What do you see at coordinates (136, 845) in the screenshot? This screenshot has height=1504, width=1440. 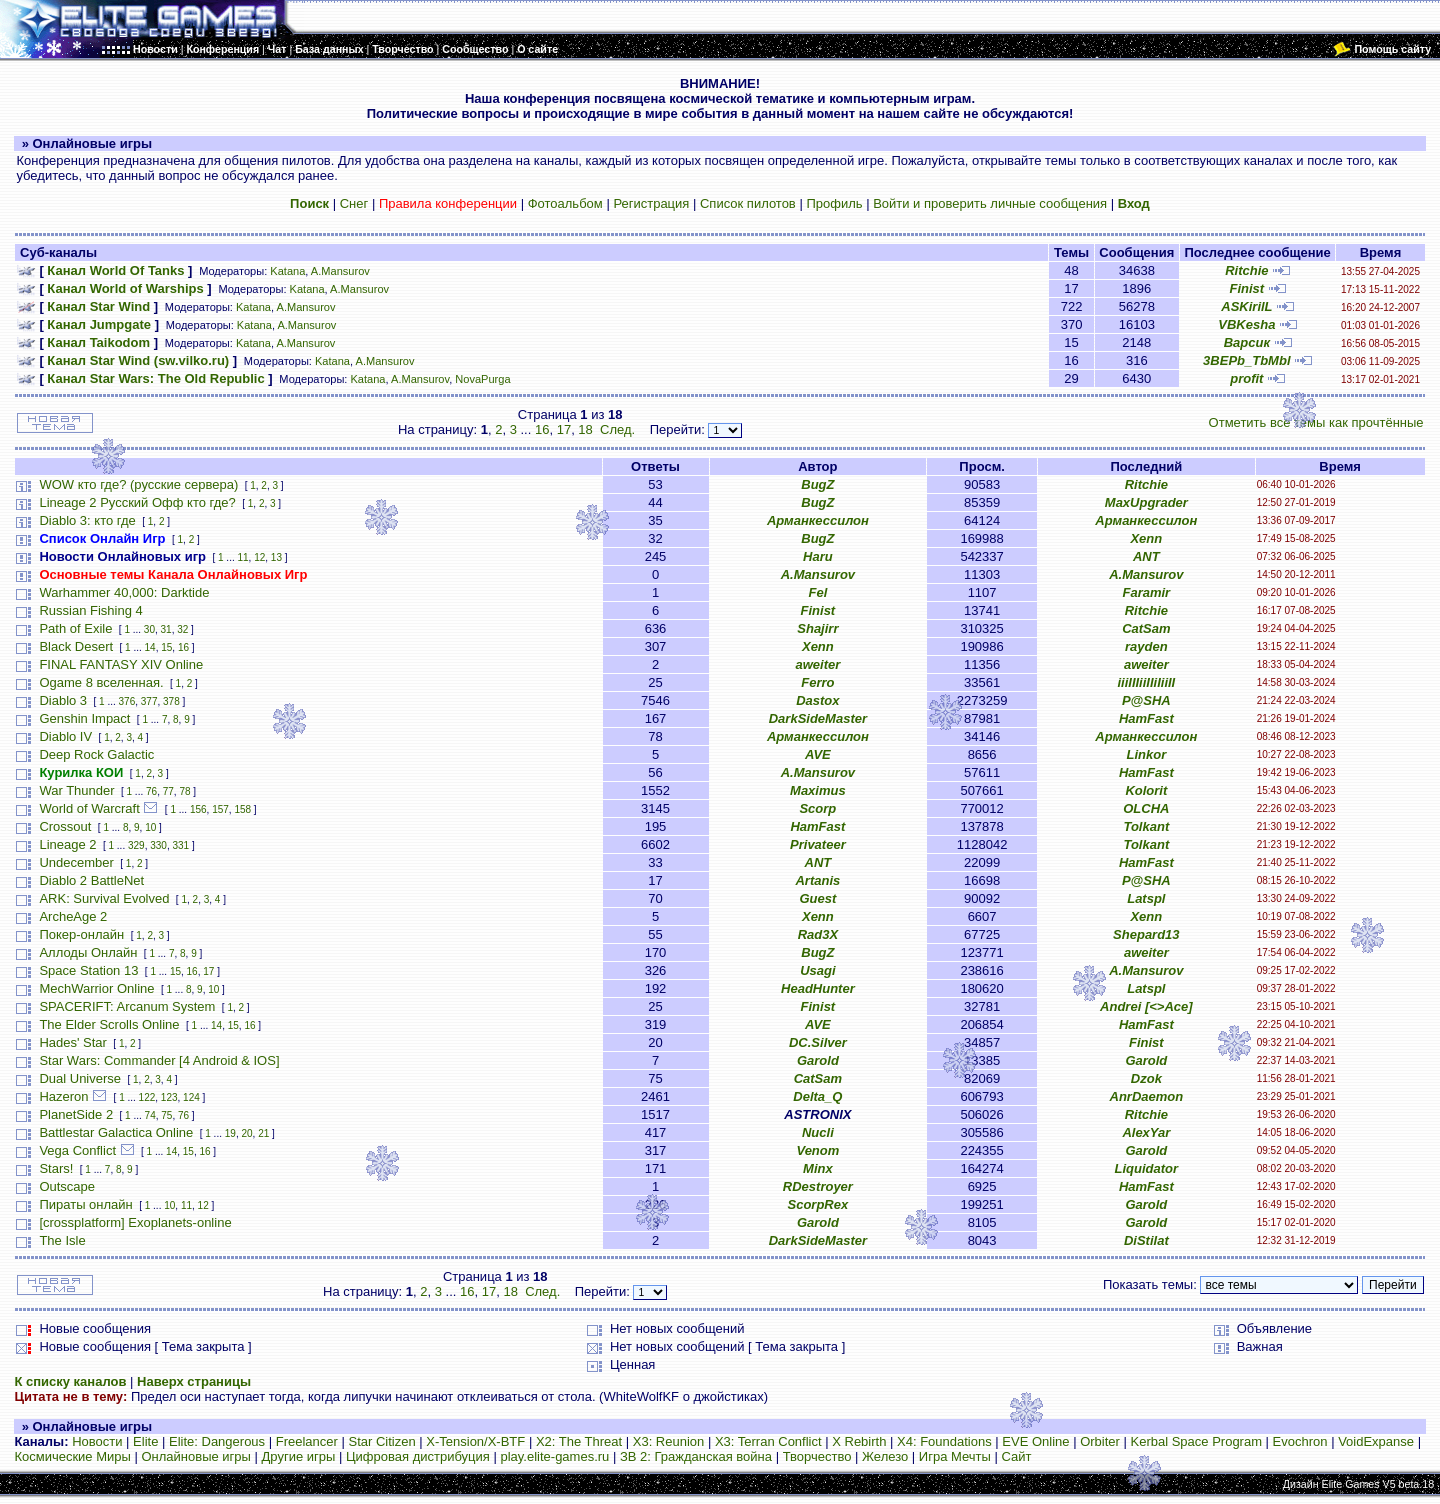 I see `329` at bounding box center [136, 845].